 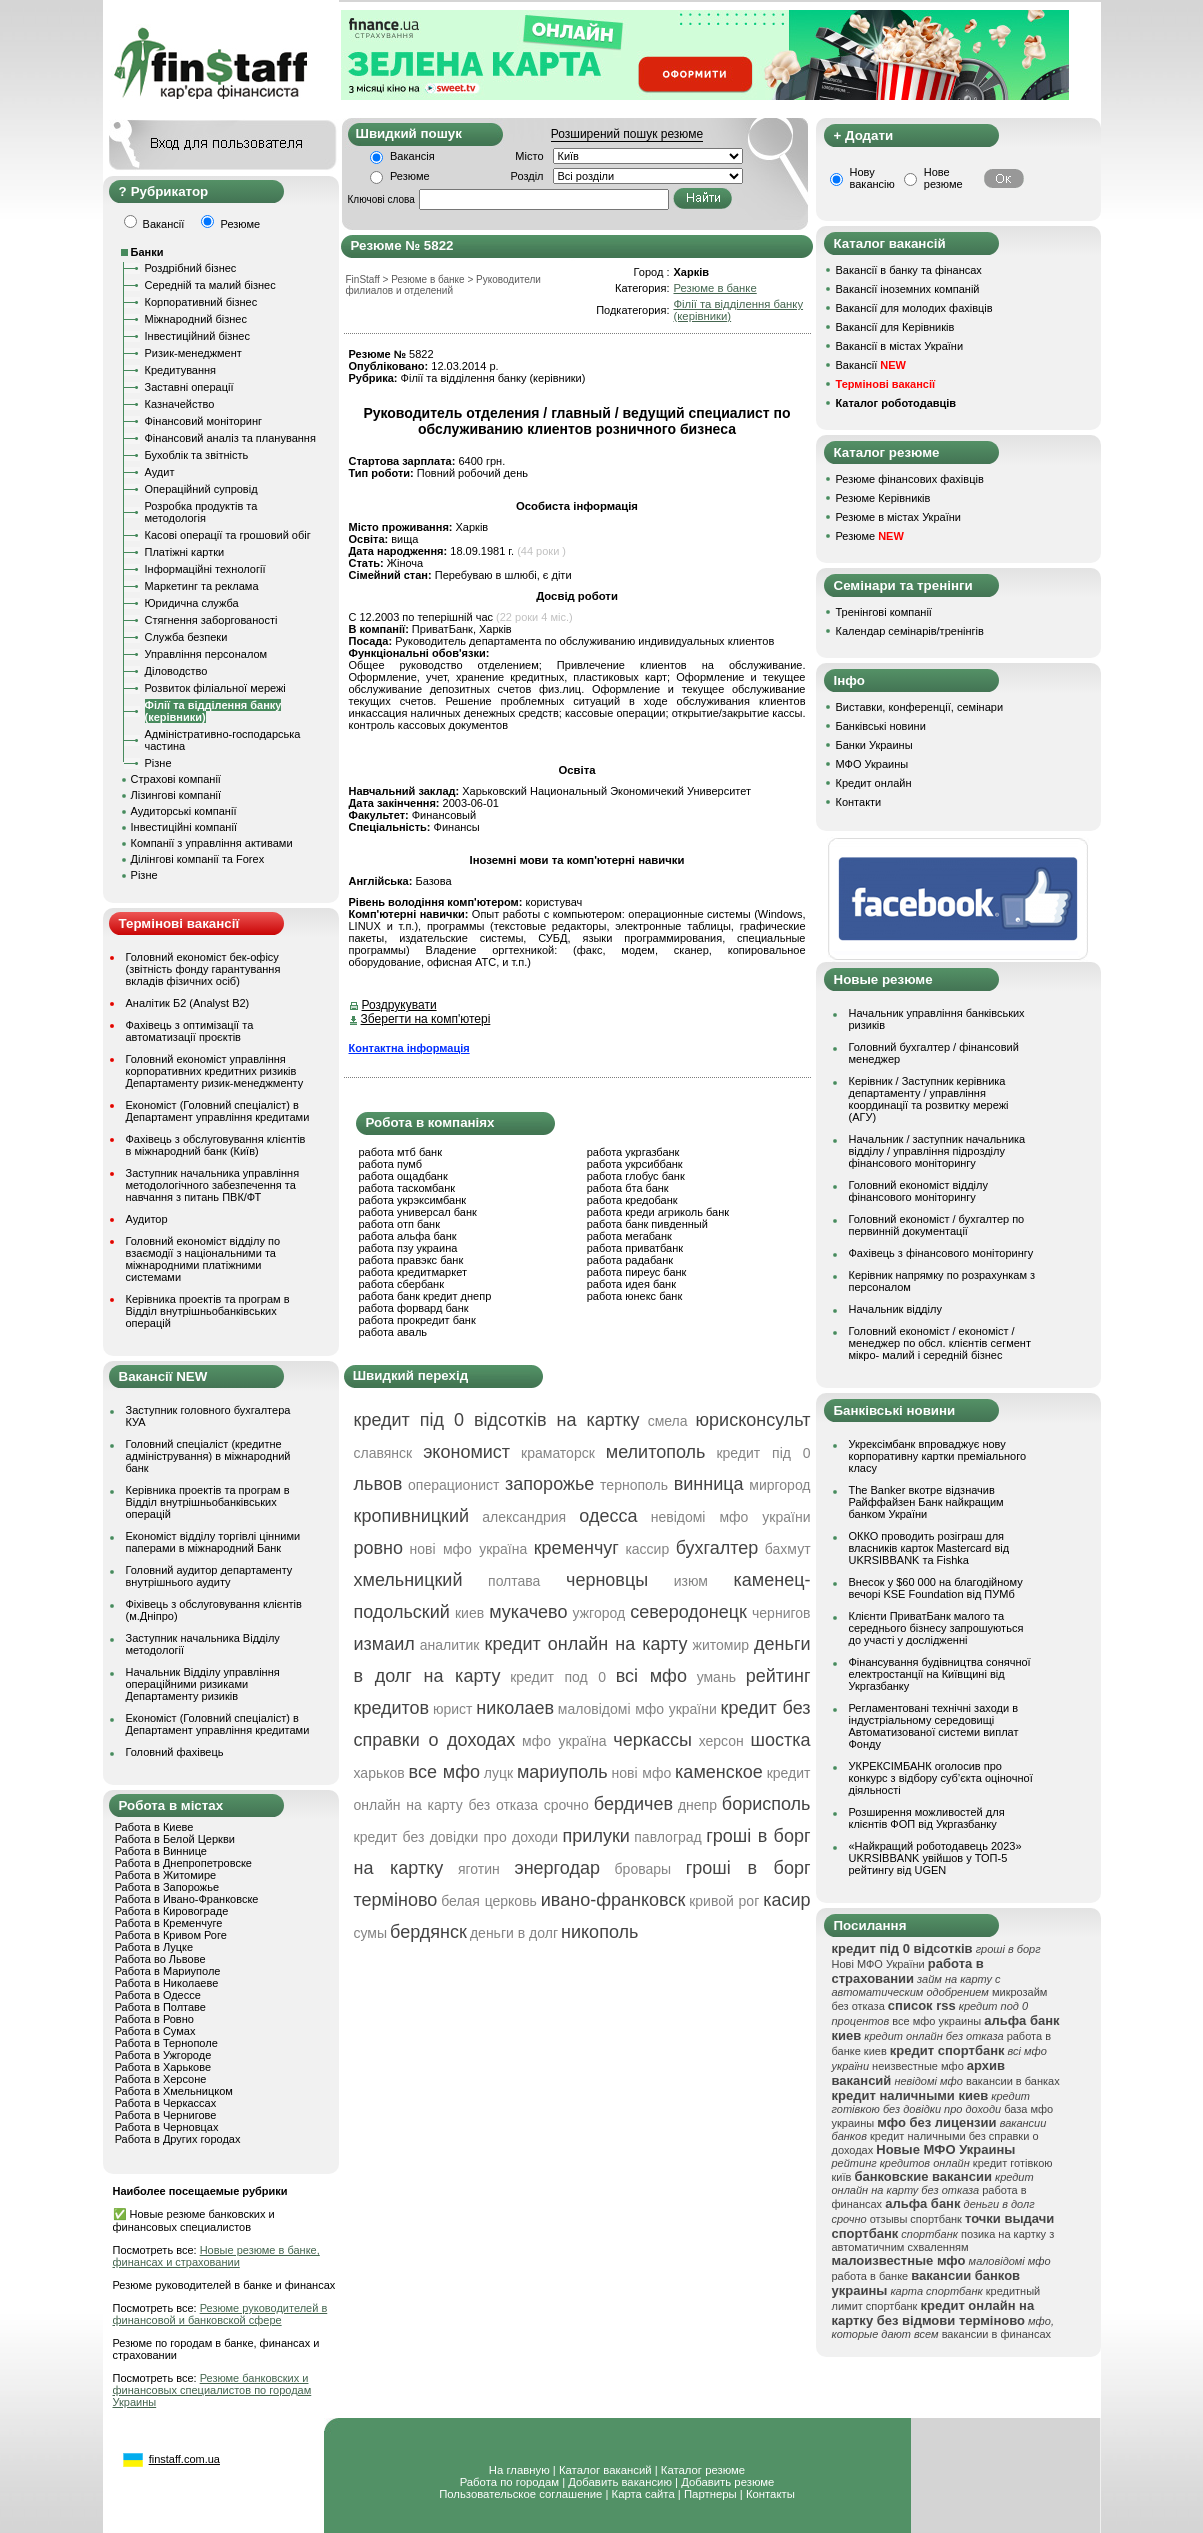 What do you see at coordinates (450, 1645) in the screenshot?
I see `аналитик` at bounding box center [450, 1645].